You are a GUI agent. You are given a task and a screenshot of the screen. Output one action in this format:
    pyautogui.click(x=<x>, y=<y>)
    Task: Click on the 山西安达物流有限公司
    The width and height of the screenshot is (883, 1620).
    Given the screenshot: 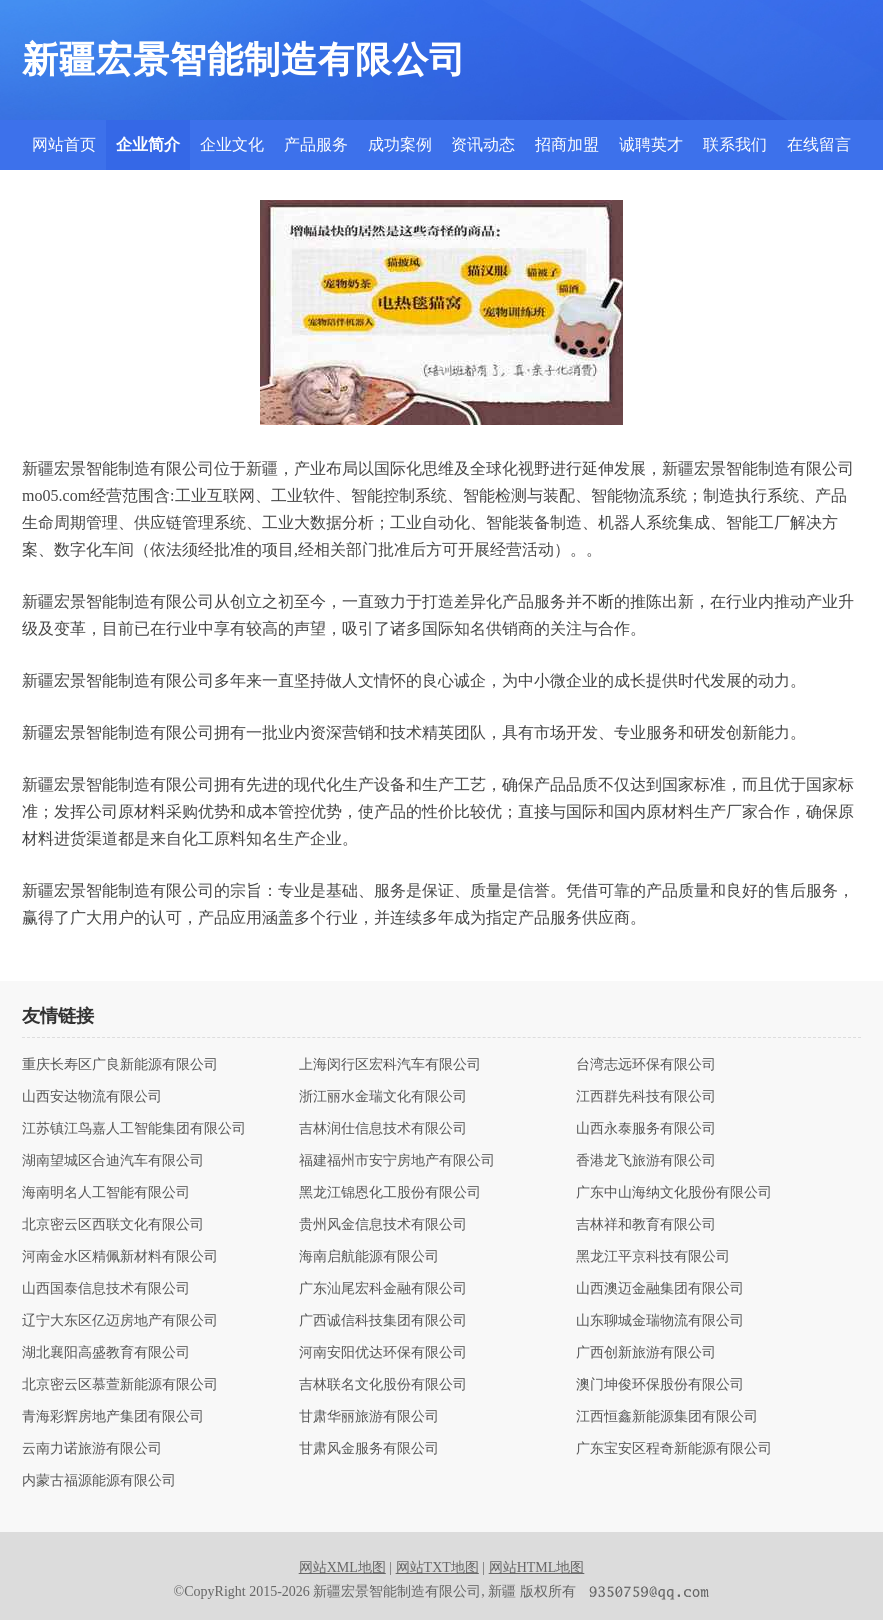 What is the action you would take?
    pyautogui.click(x=92, y=1097)
    